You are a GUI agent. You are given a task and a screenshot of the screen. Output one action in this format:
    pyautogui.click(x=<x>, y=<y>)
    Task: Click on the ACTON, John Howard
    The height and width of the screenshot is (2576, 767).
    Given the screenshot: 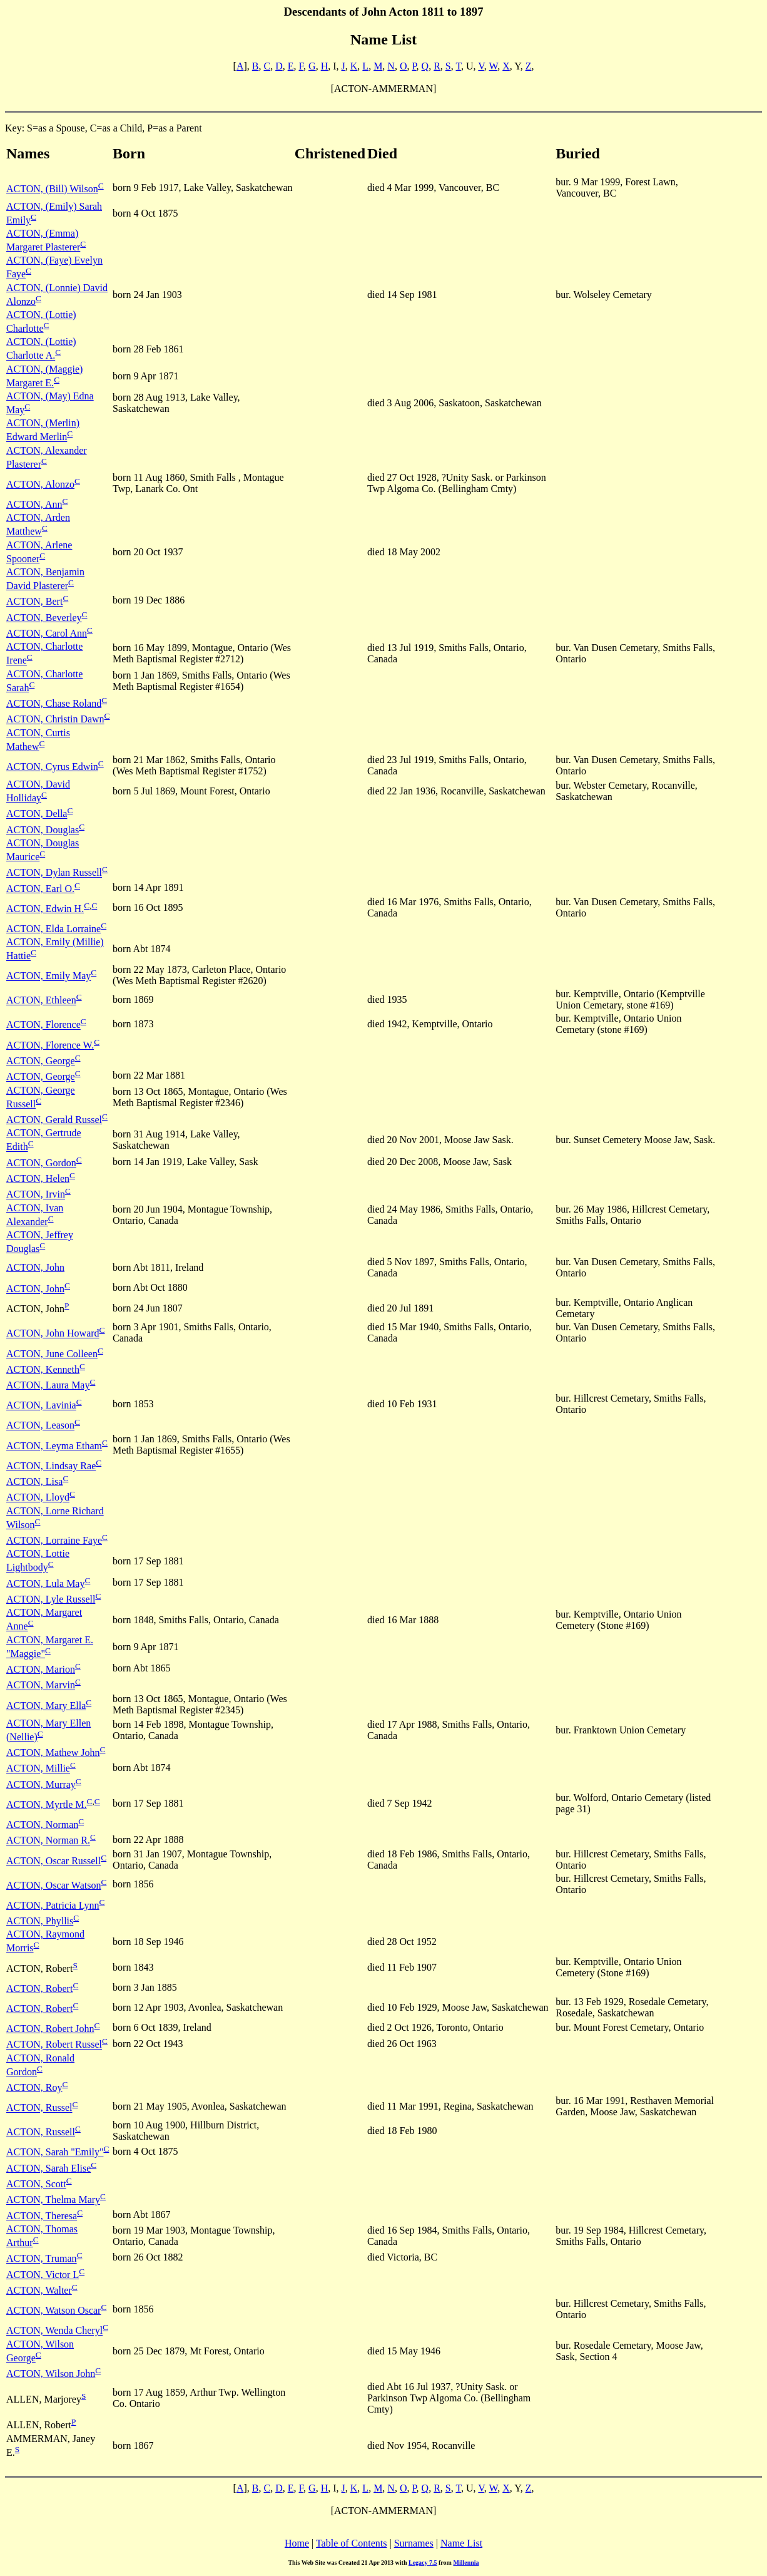 What is the action you would take?
    pyautogui.click(x=52, y=1333)
    